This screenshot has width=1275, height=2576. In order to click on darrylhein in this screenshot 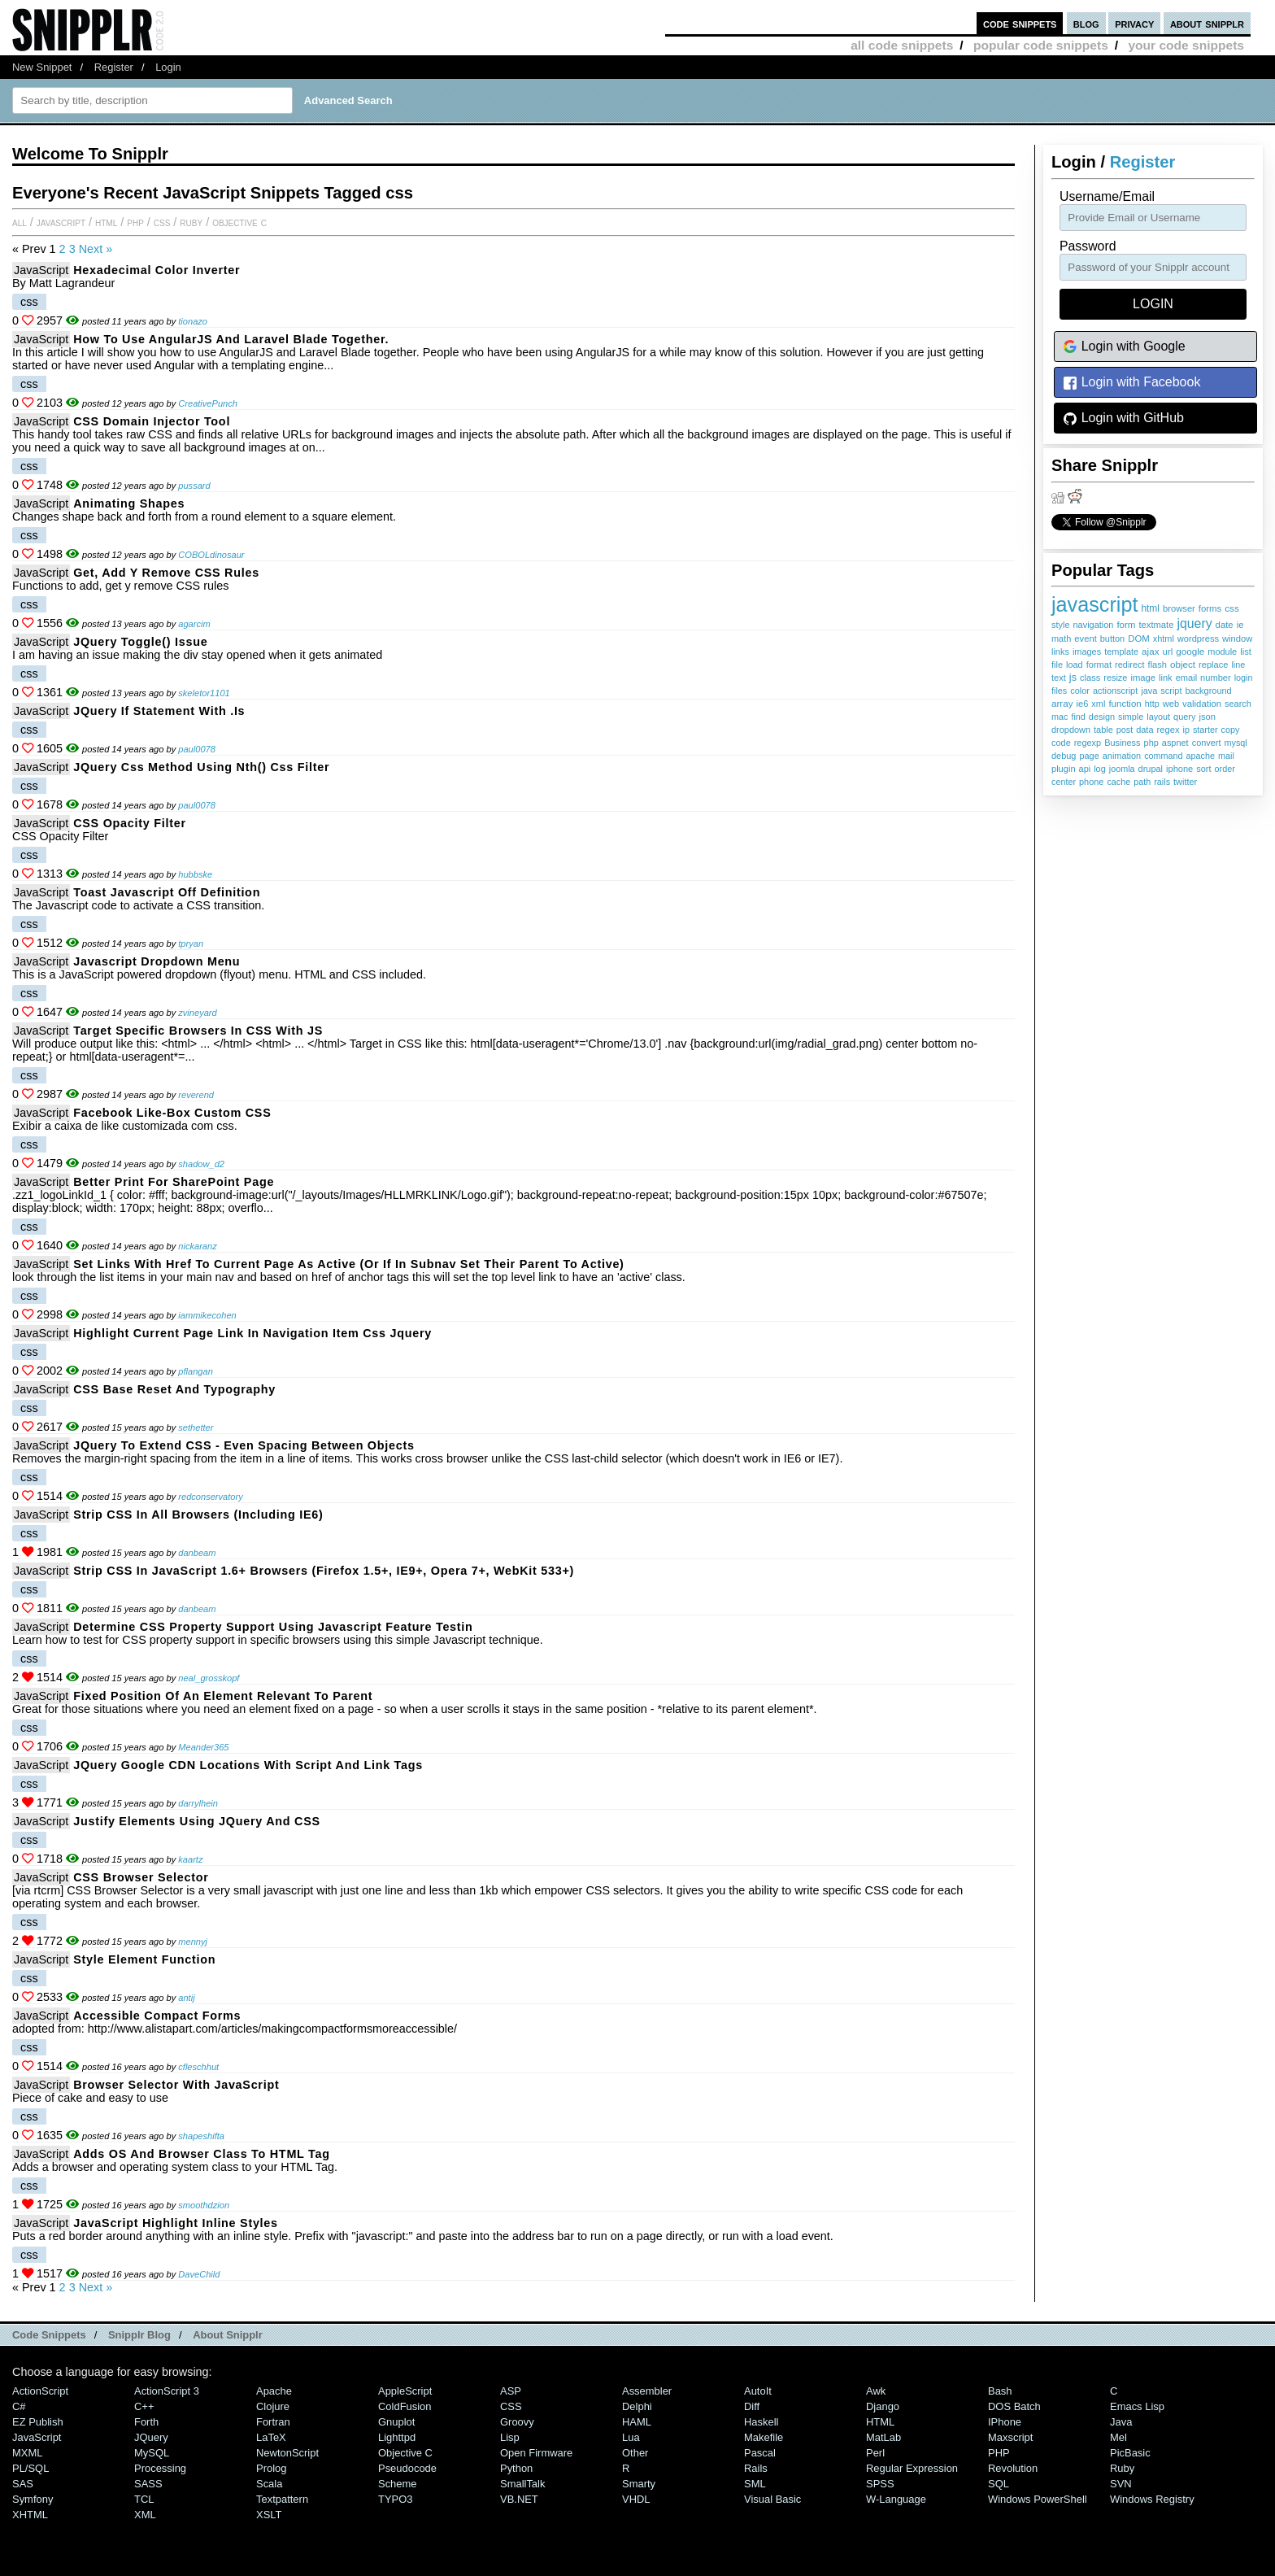, I will do `click(198, 1803)`.